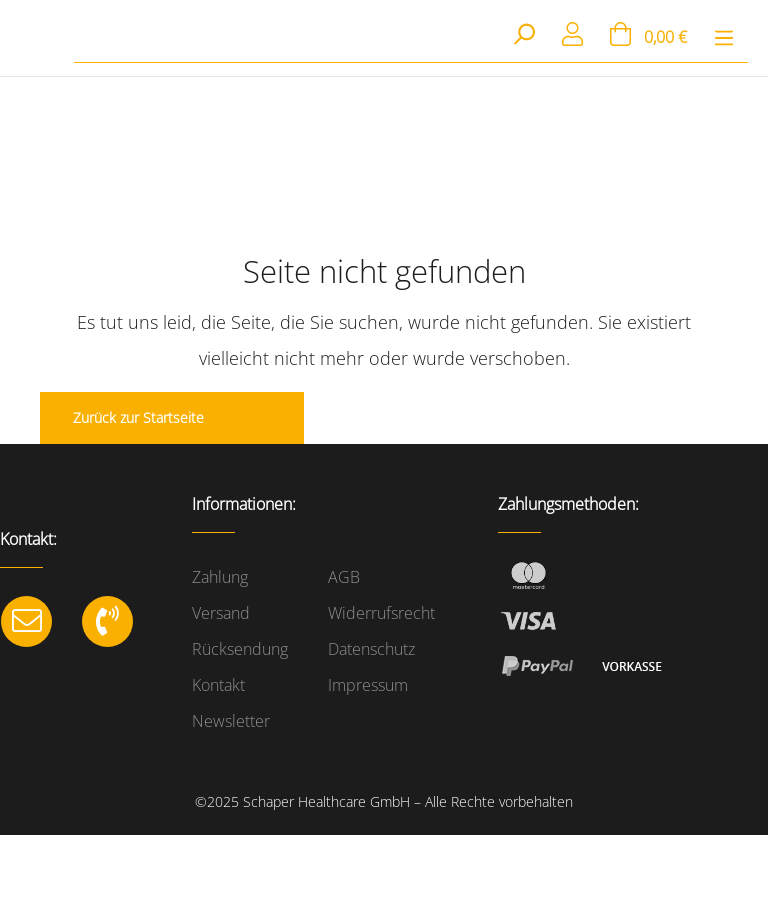  I want to click on Versand, so click(221, 613).